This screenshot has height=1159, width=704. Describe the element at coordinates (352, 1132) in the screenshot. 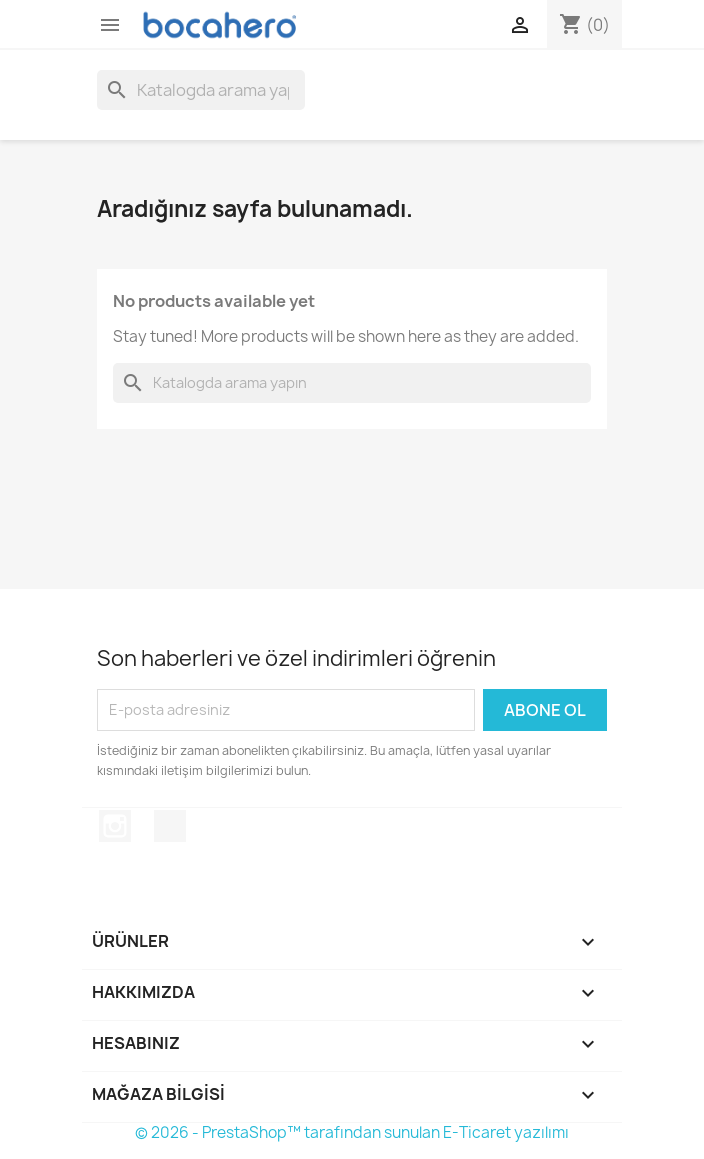

I see `© 2026 - PrestaShop™ tarafından sunulan E-Ticaret yazılımı` at that location.